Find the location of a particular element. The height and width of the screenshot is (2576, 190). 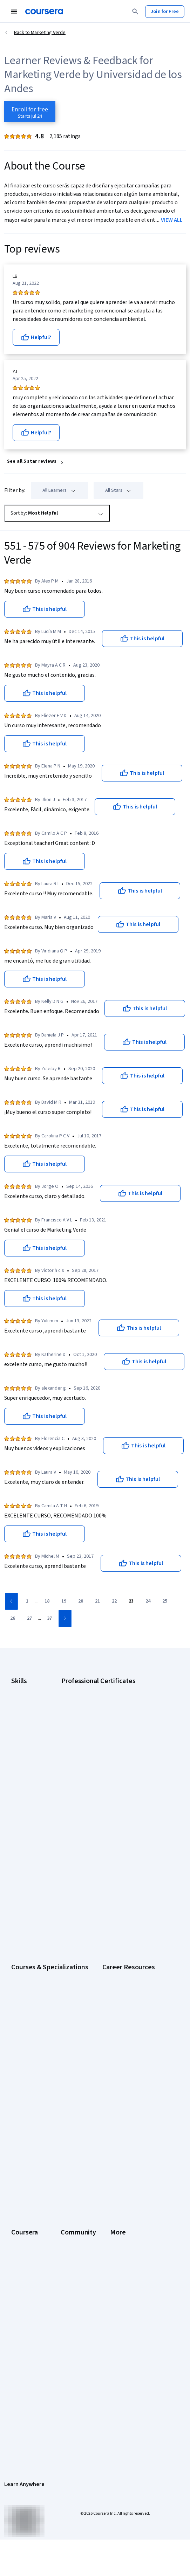

Cybersecurity is located at coordinates (26, 1708).